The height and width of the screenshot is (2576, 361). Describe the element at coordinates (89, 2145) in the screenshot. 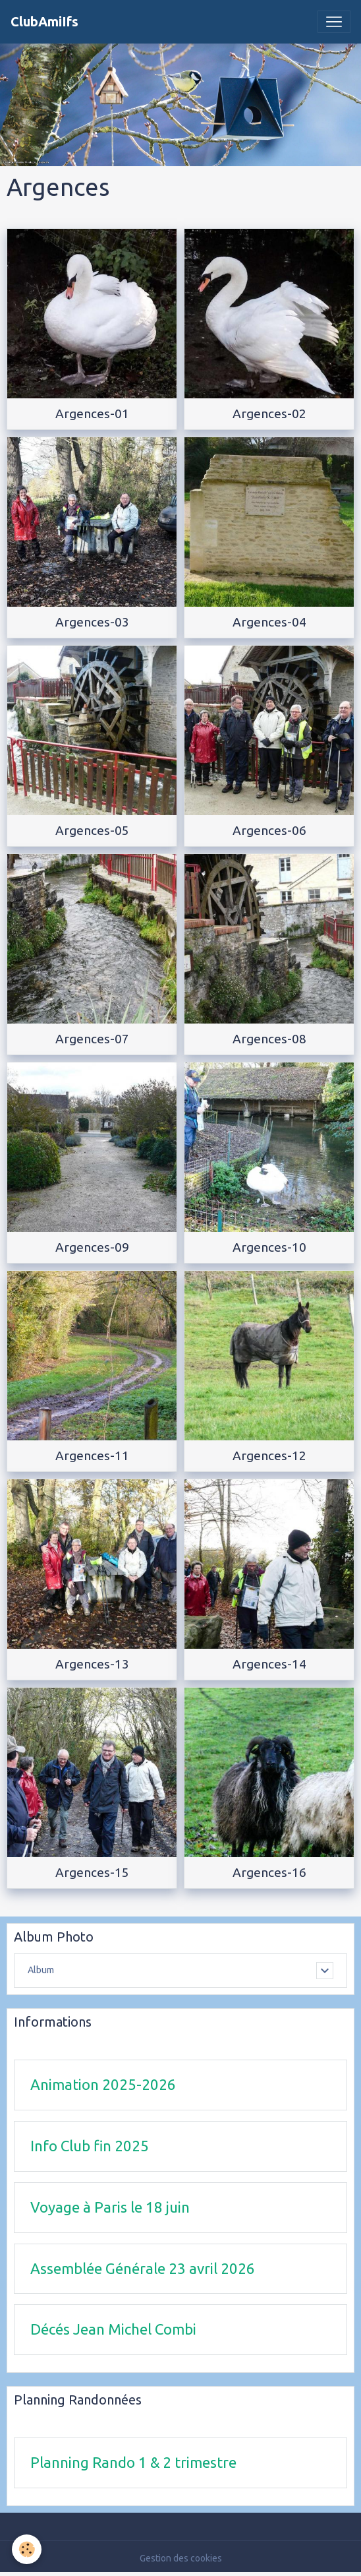

I see `Info Club fin 2025` at that location.